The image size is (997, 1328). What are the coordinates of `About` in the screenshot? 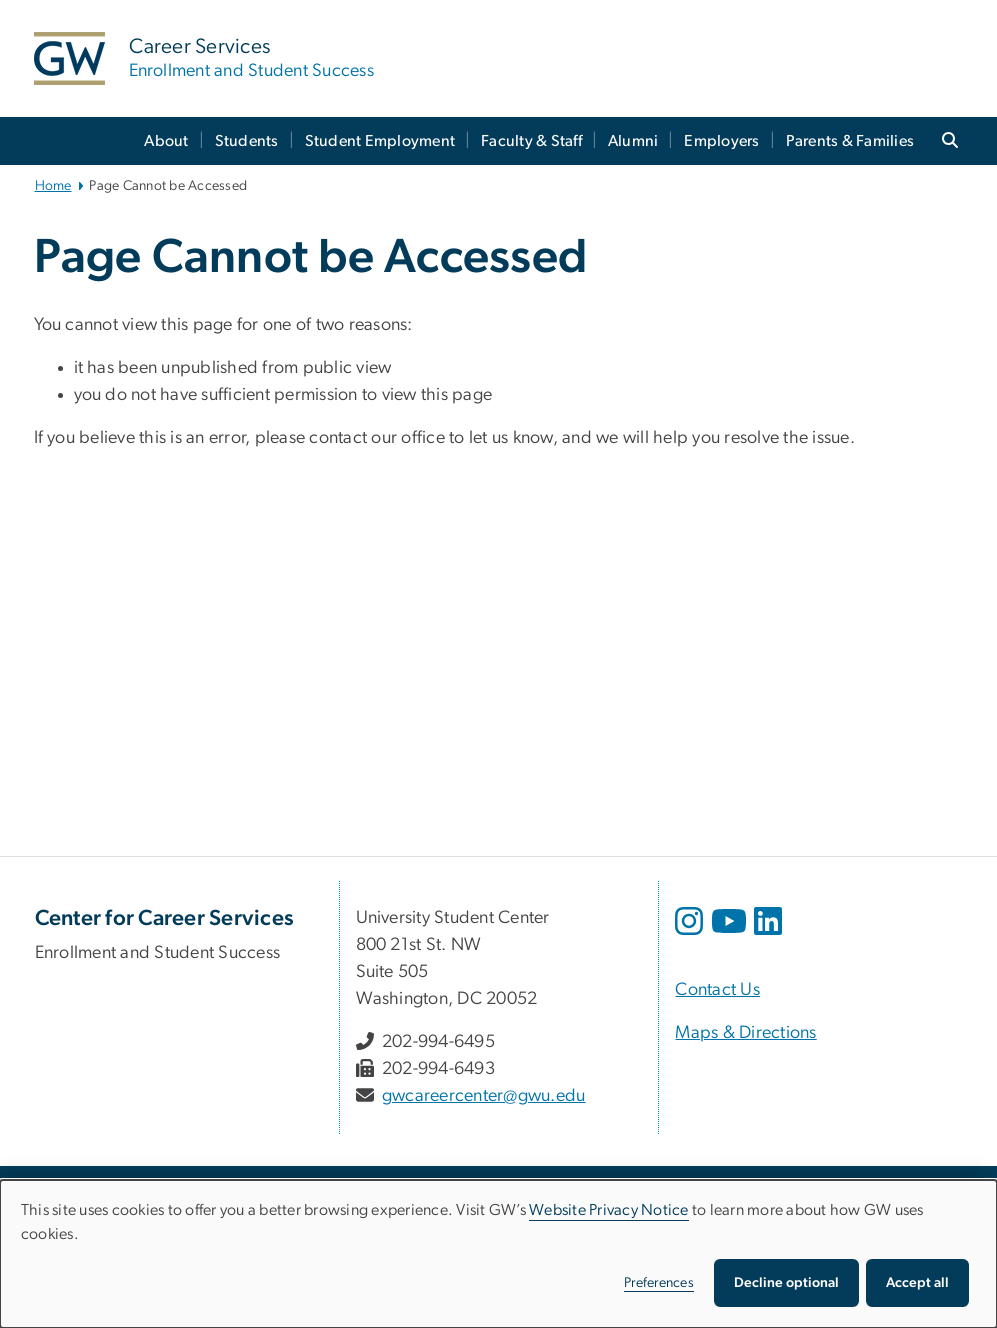 It's located at (166, 141).